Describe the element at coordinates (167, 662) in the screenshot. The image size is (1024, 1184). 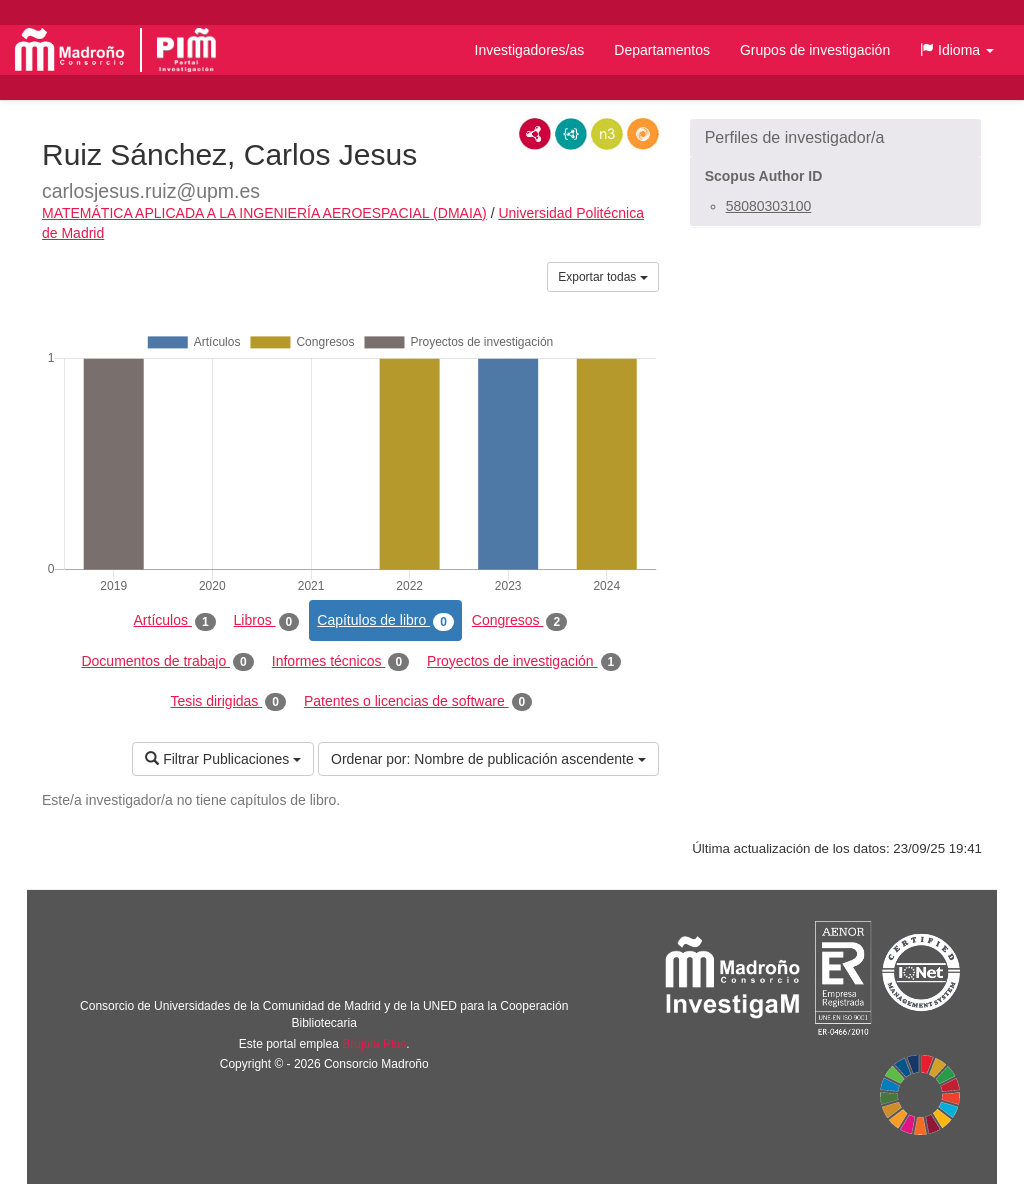
I see `Documentos de trabajo [tab]` at that location.